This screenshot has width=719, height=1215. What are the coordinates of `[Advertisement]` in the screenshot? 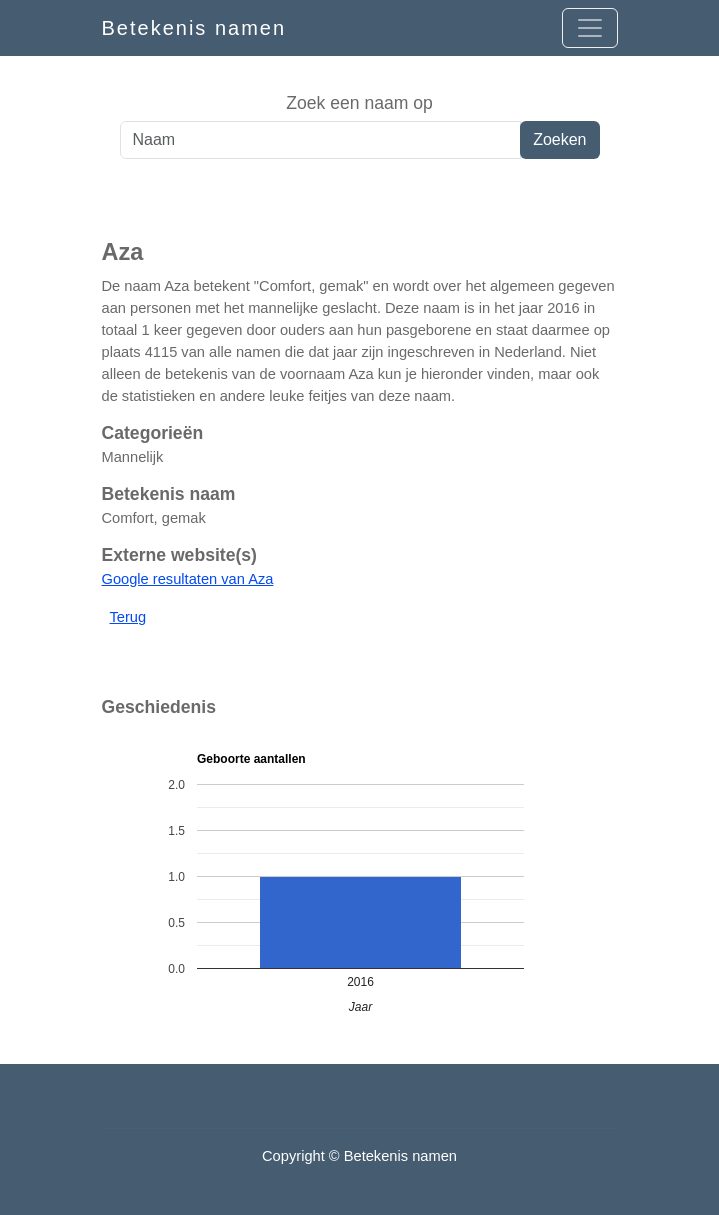 It's located at (359, 199).